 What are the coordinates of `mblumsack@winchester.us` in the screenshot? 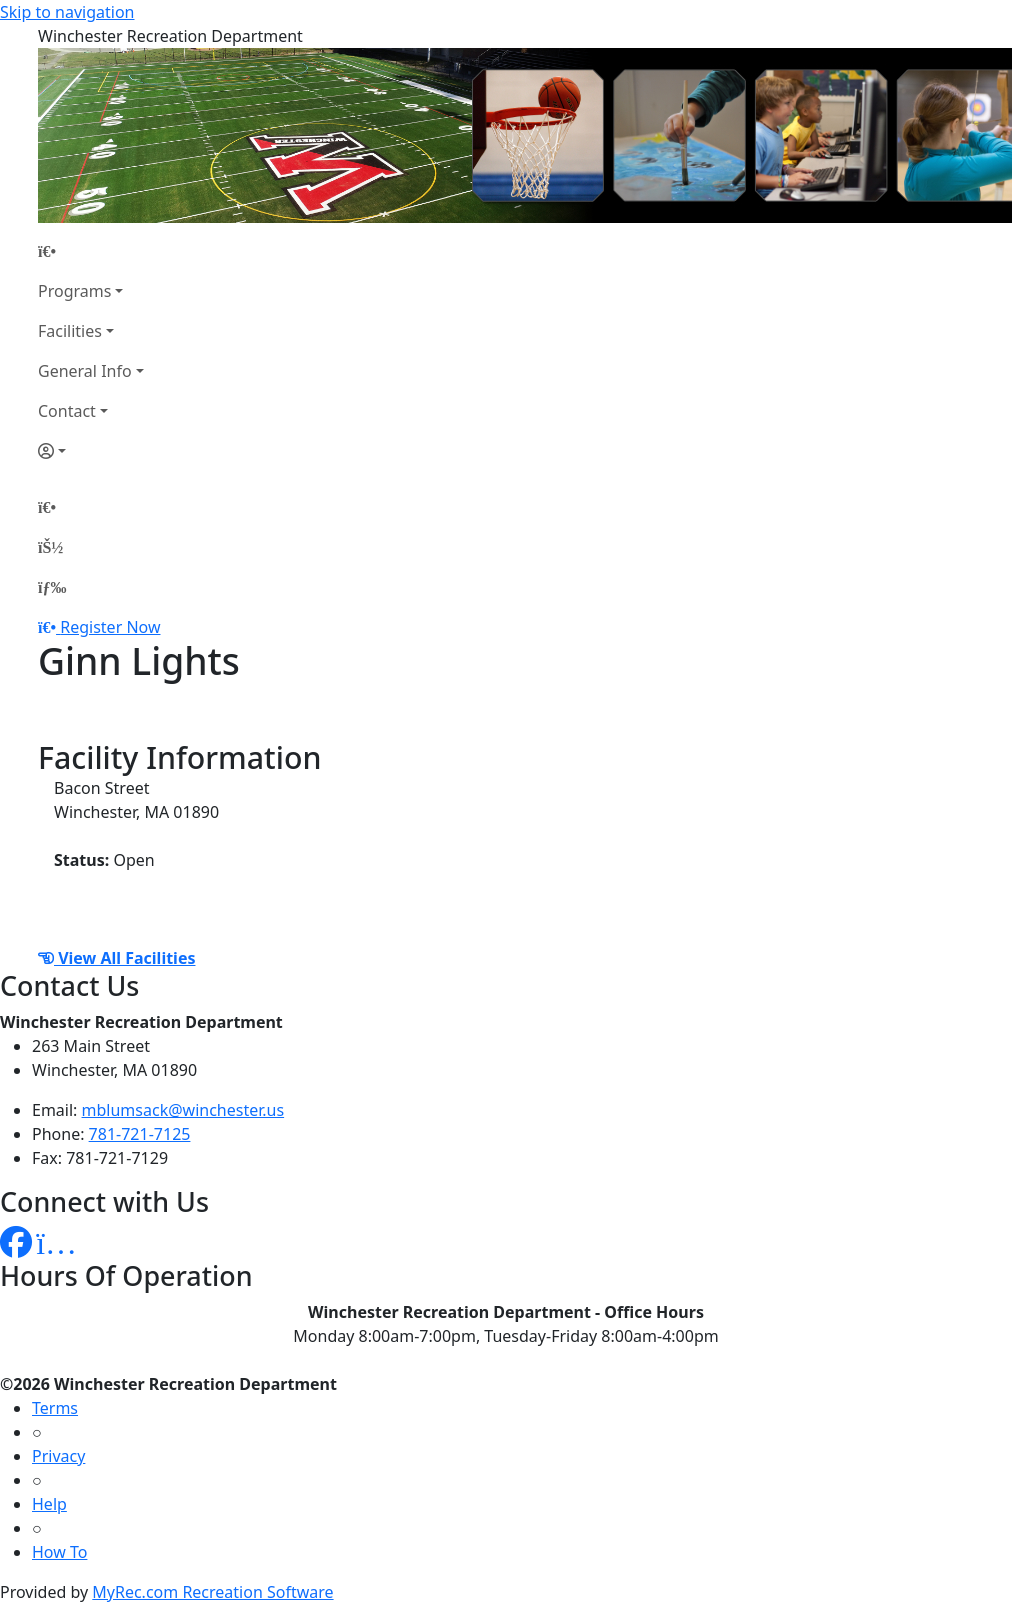 It's located at (183, 1110).